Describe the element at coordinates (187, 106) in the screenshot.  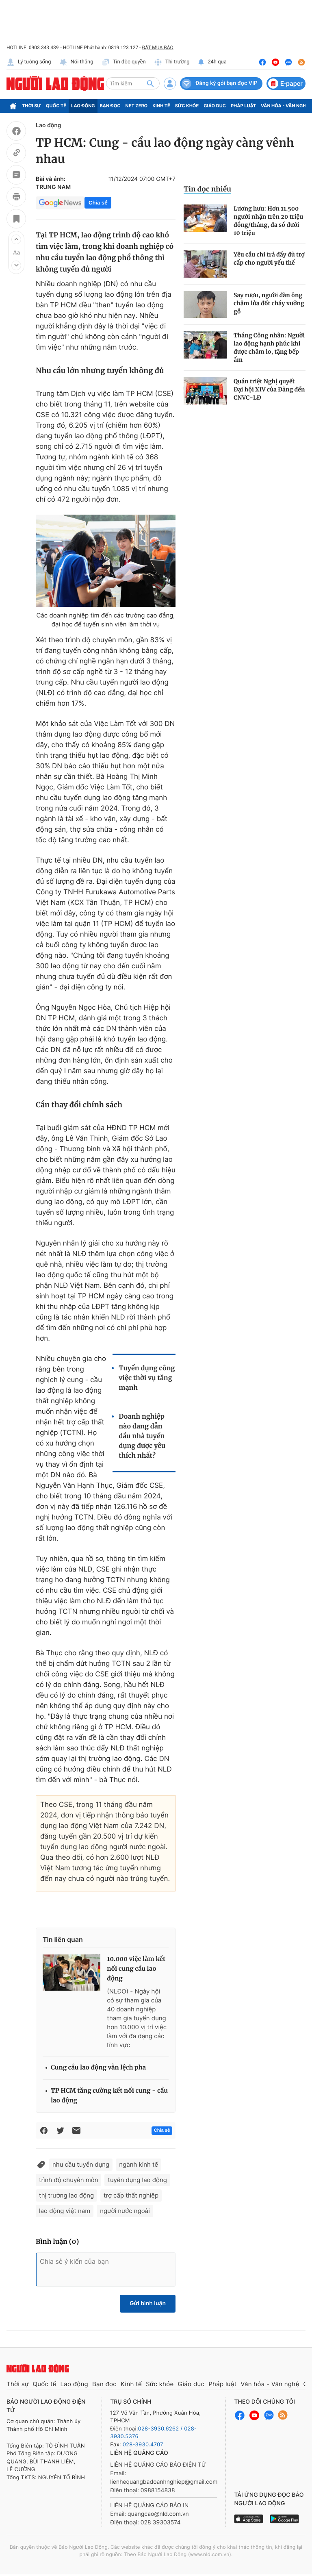
I see `Sức khỏe` at that location.